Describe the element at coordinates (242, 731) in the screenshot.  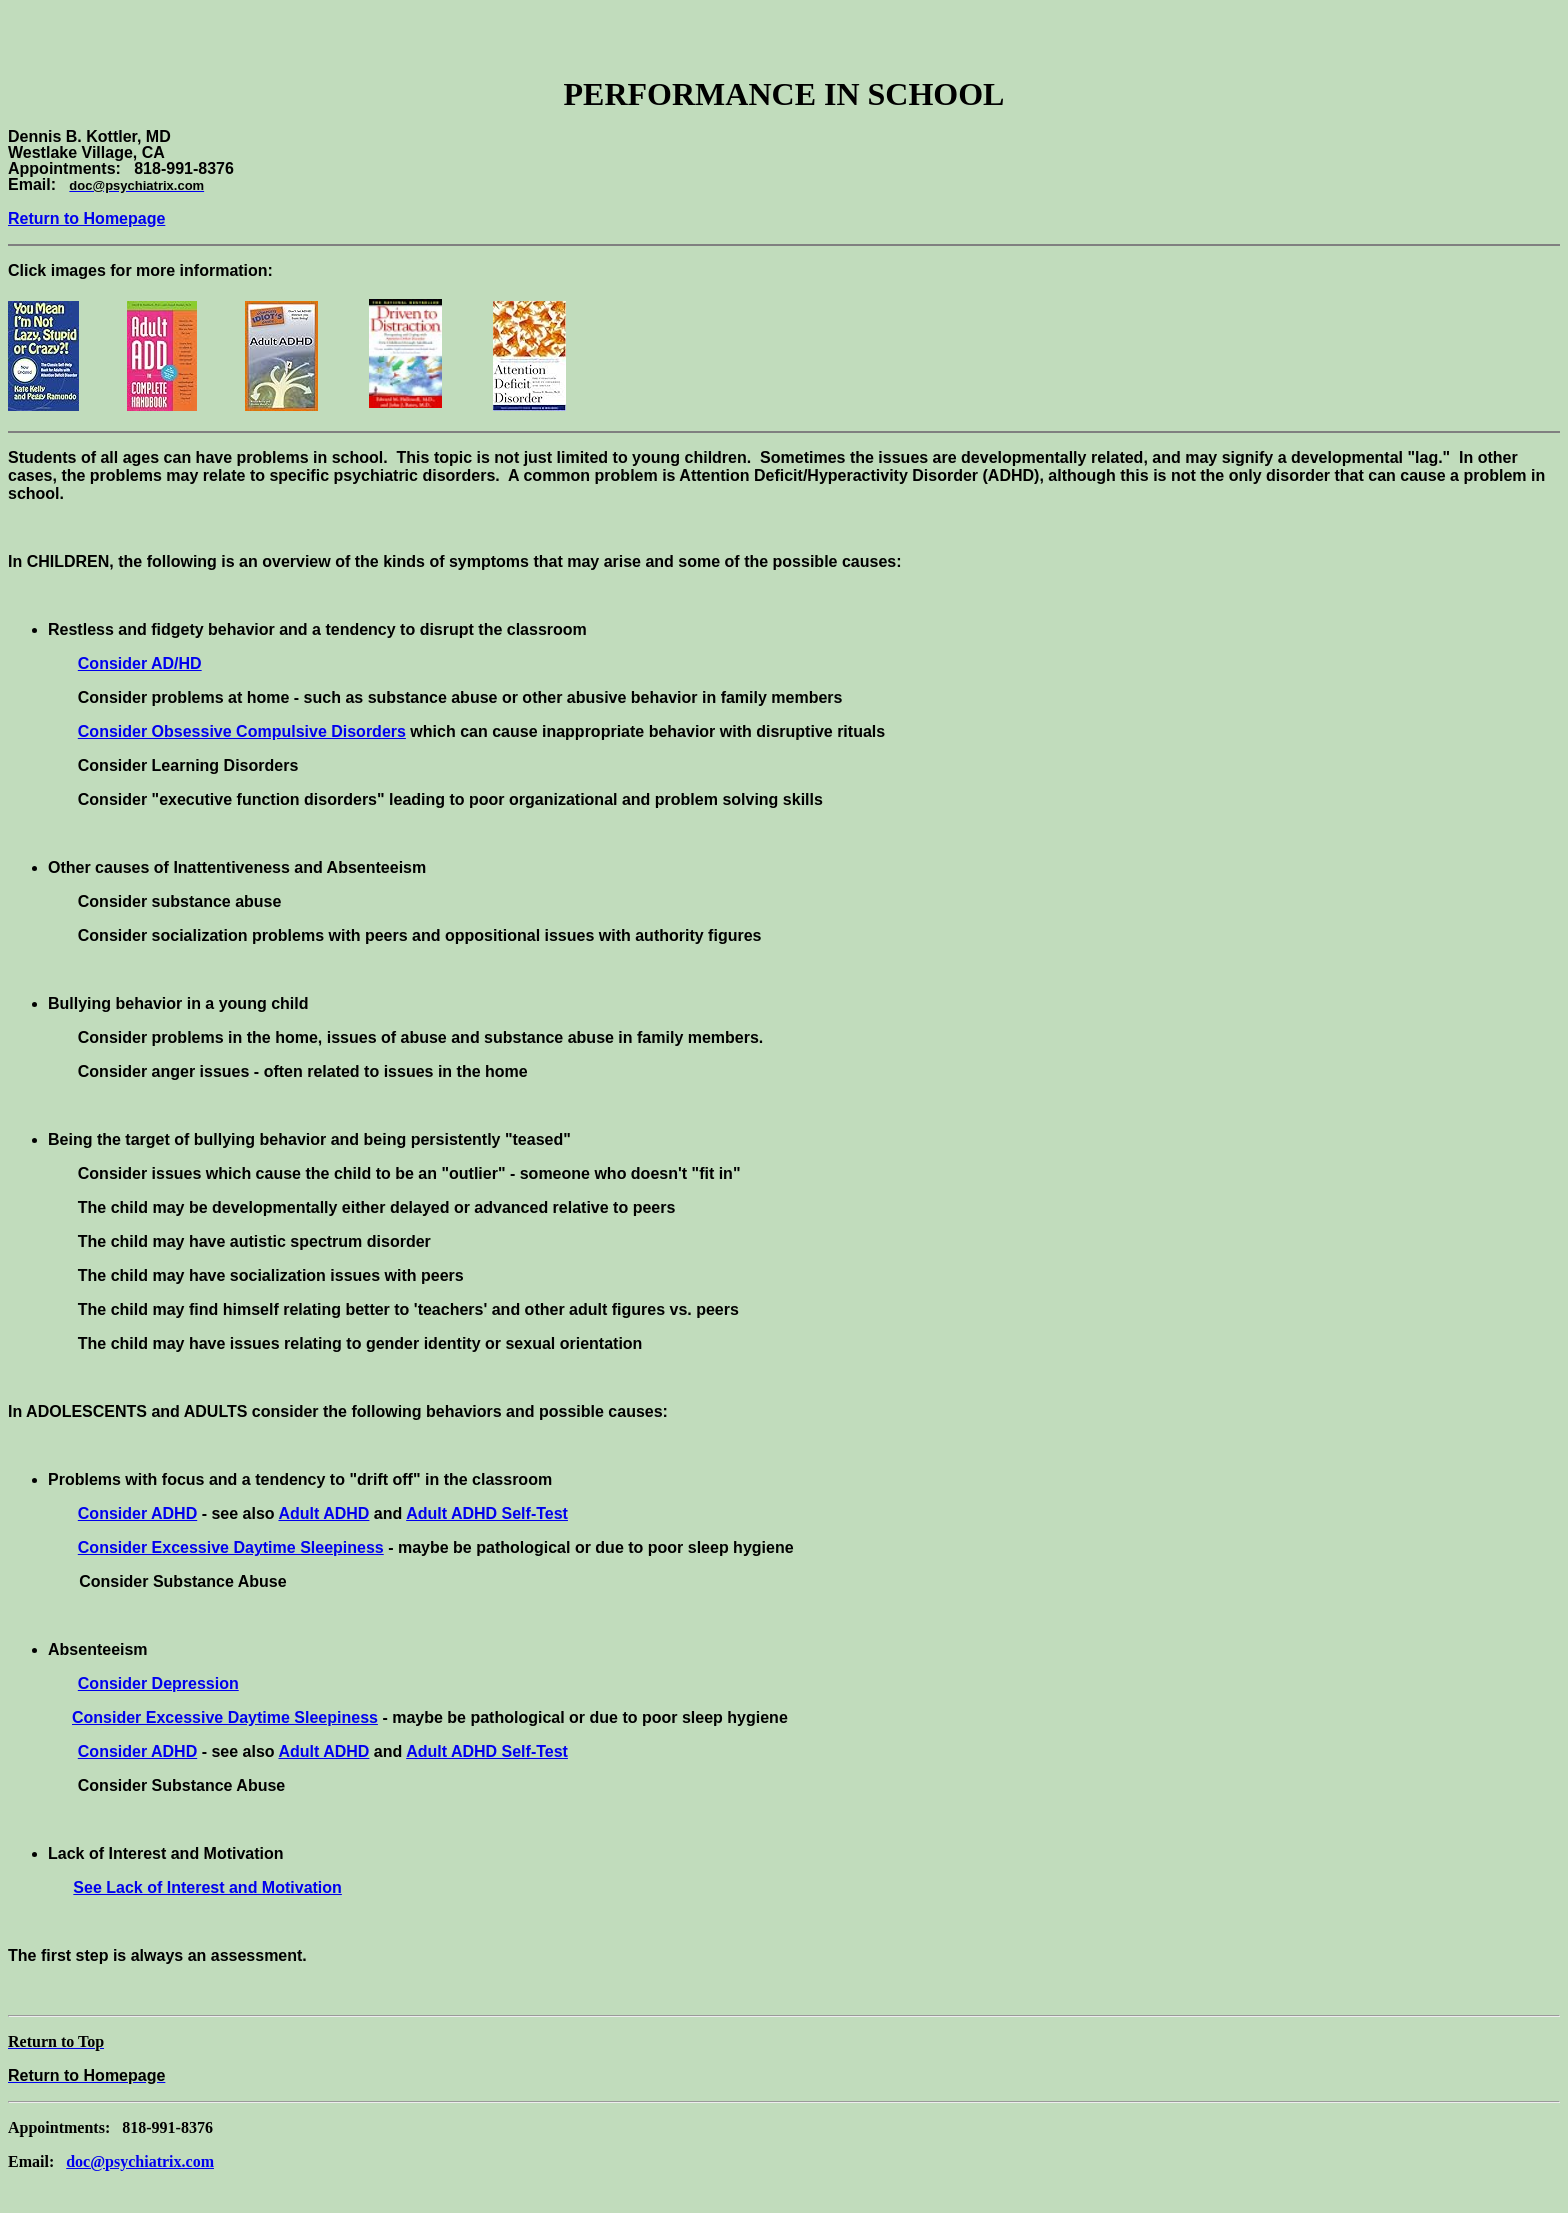
I see `Consider Obsessive Compulsive Disorders` at that location.